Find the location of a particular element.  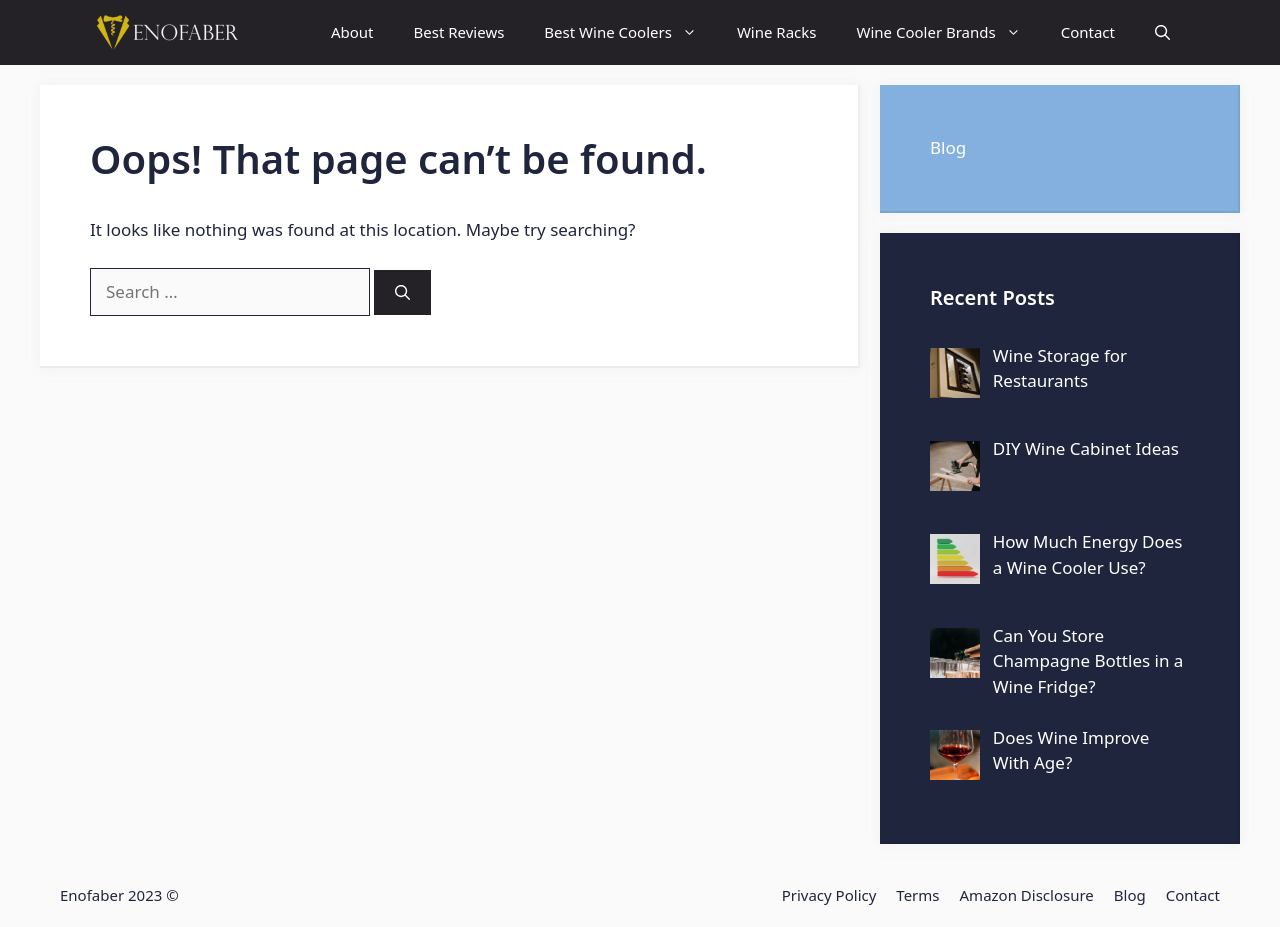

Blog is located at coordinates (948, 147).